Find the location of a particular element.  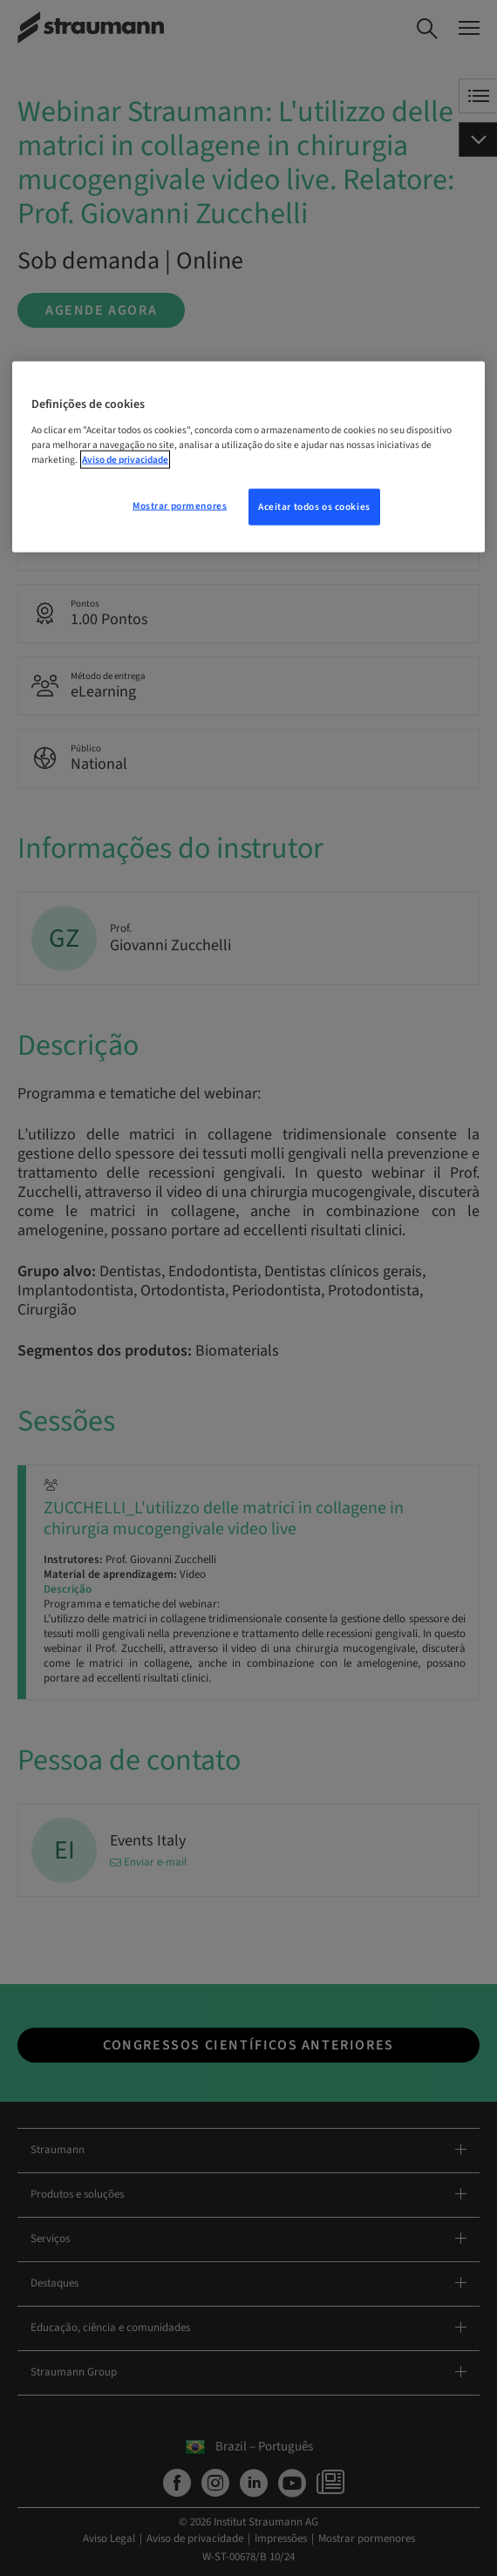

[region] is located at coordinates (248, 457).